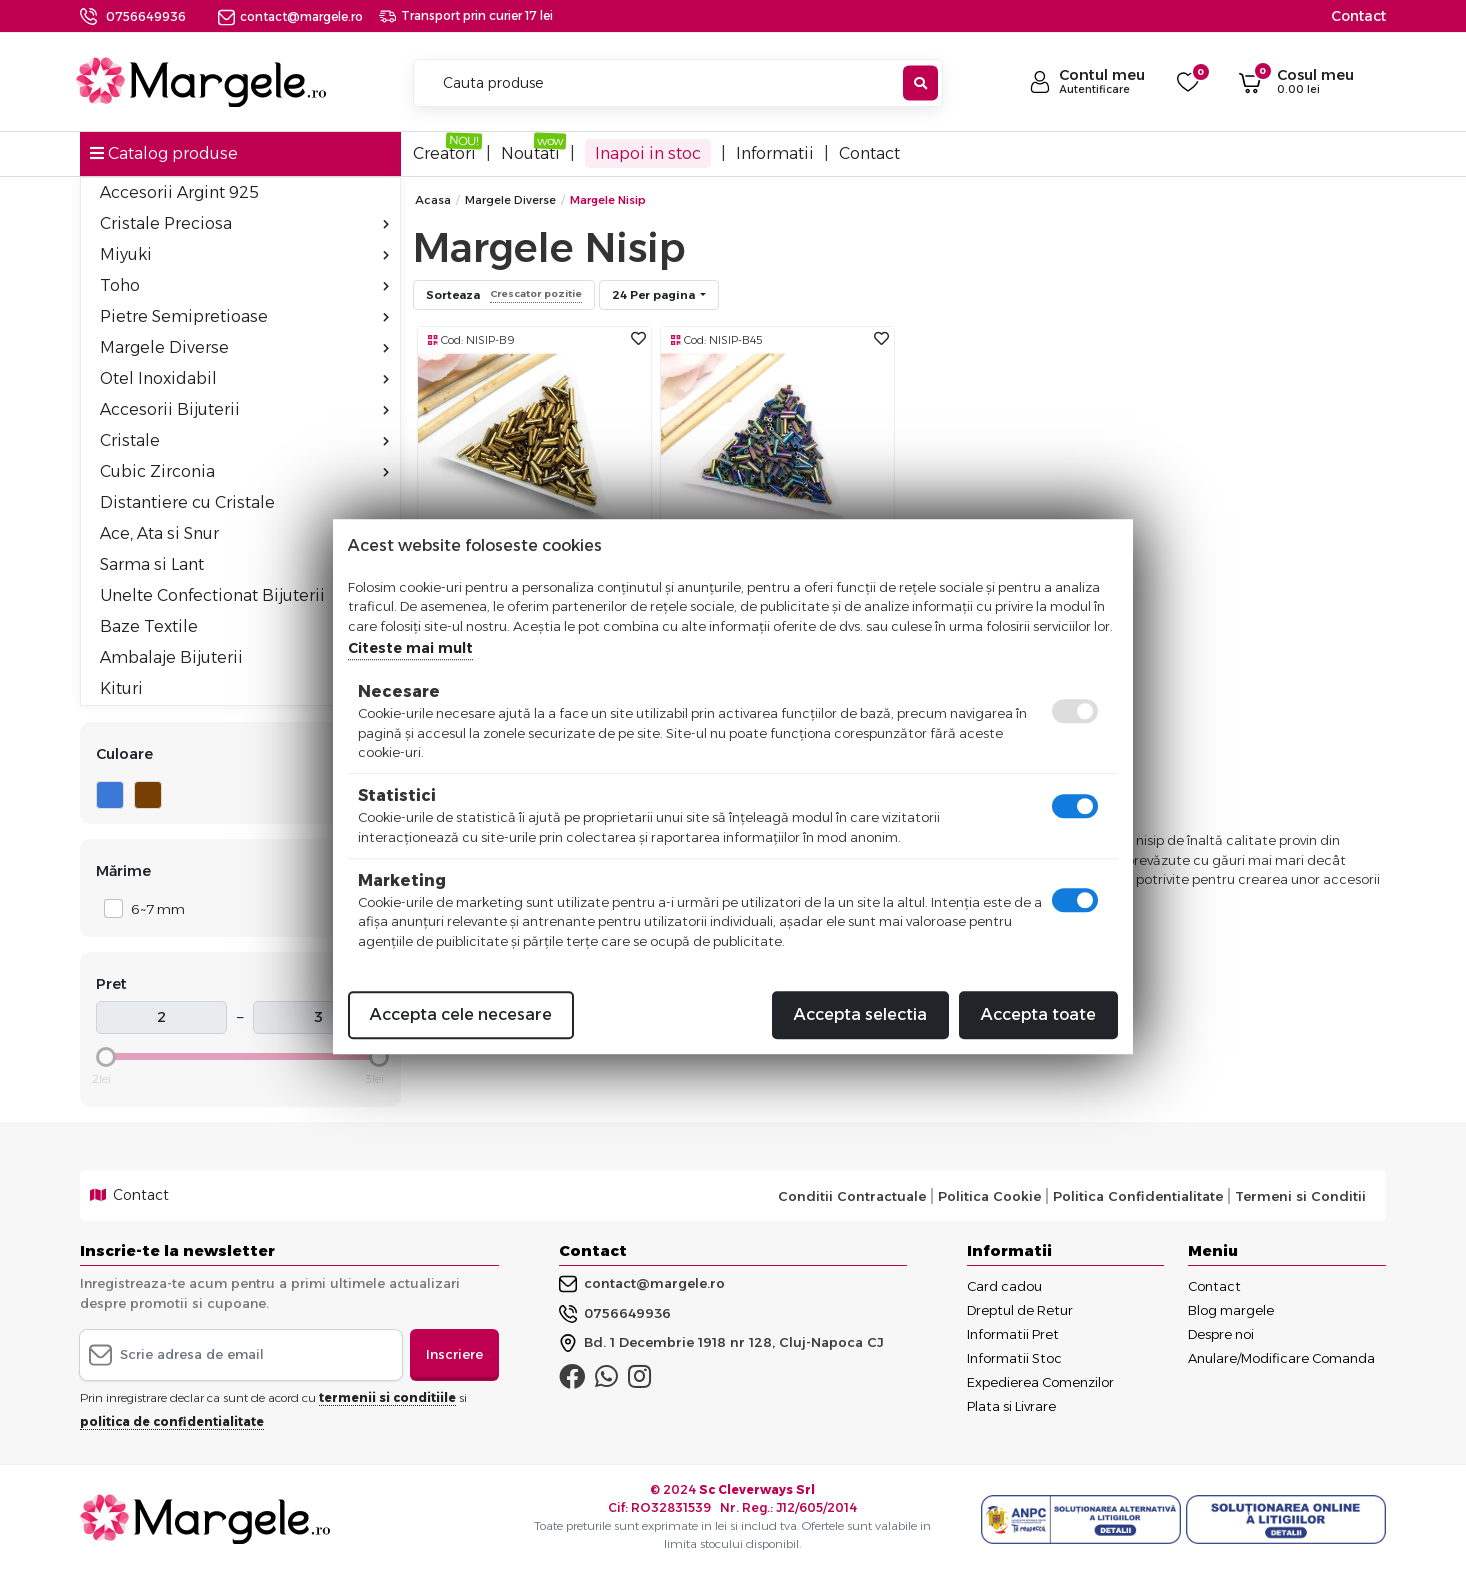  What do you see at coordinates (244, 471) in the screenshot?
I see `Cubic Zirconia` at bounding box center [244, 471].